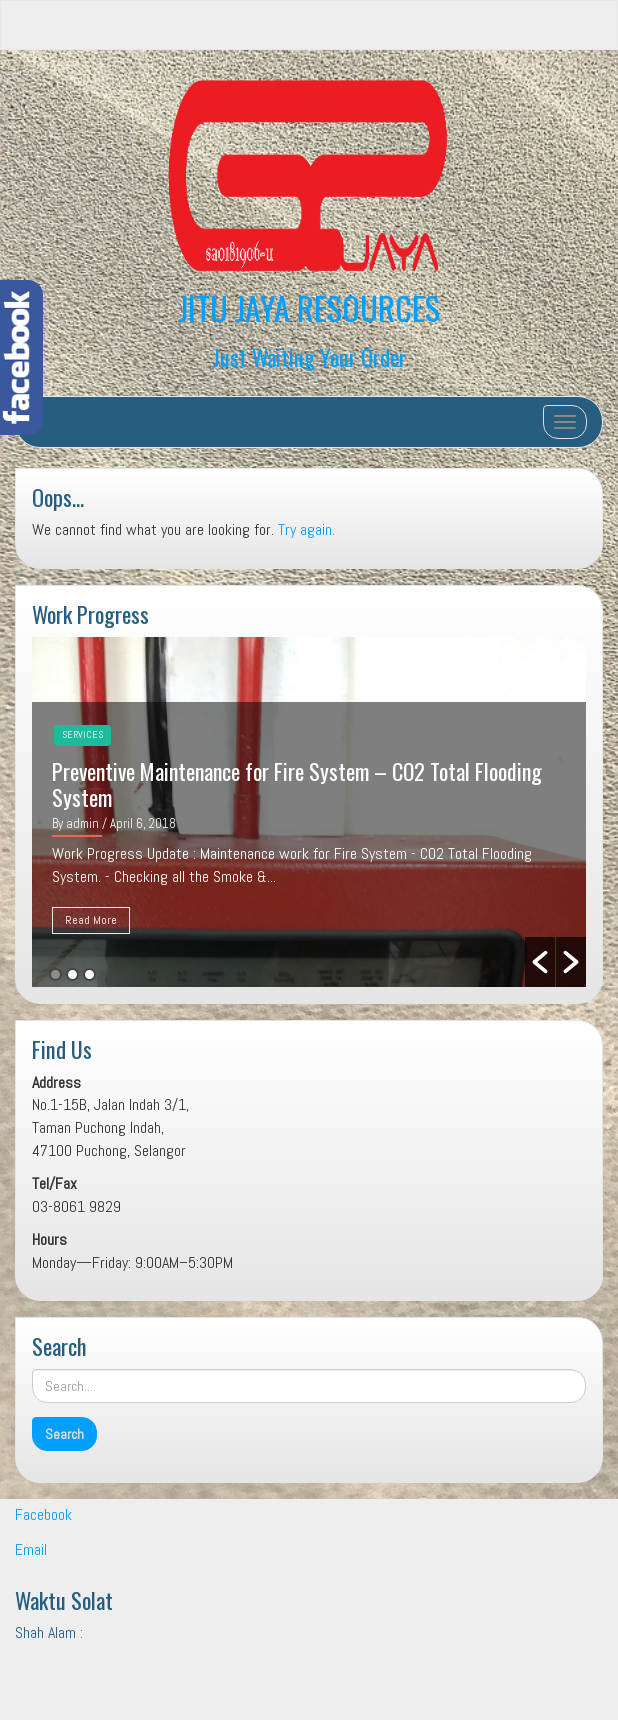  I want to click on Just Waiting Your Order, so click(309, 356).